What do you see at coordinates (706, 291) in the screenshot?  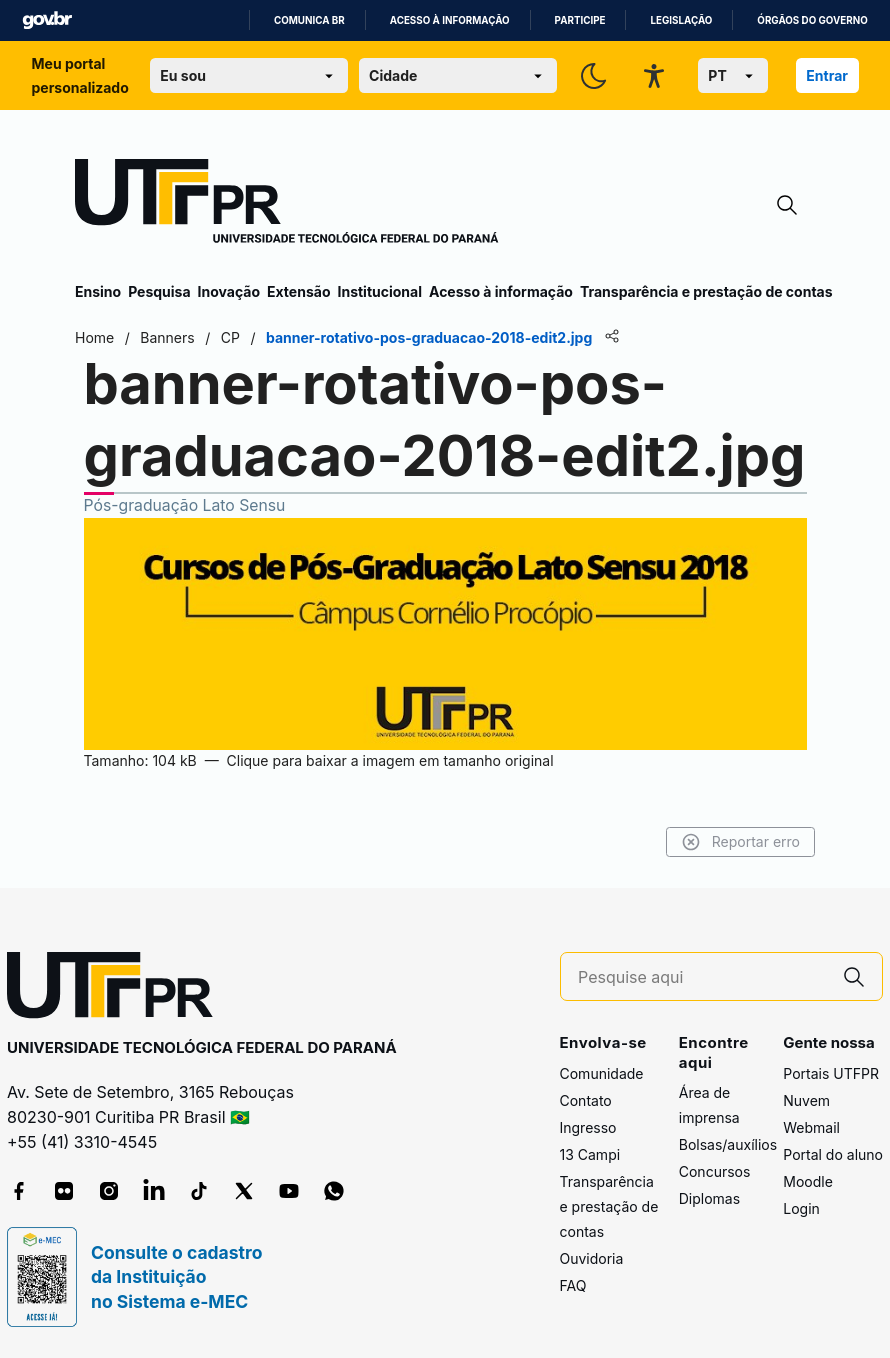 I see `Transparência e prestação de contas` at bounding box center [706, 291].